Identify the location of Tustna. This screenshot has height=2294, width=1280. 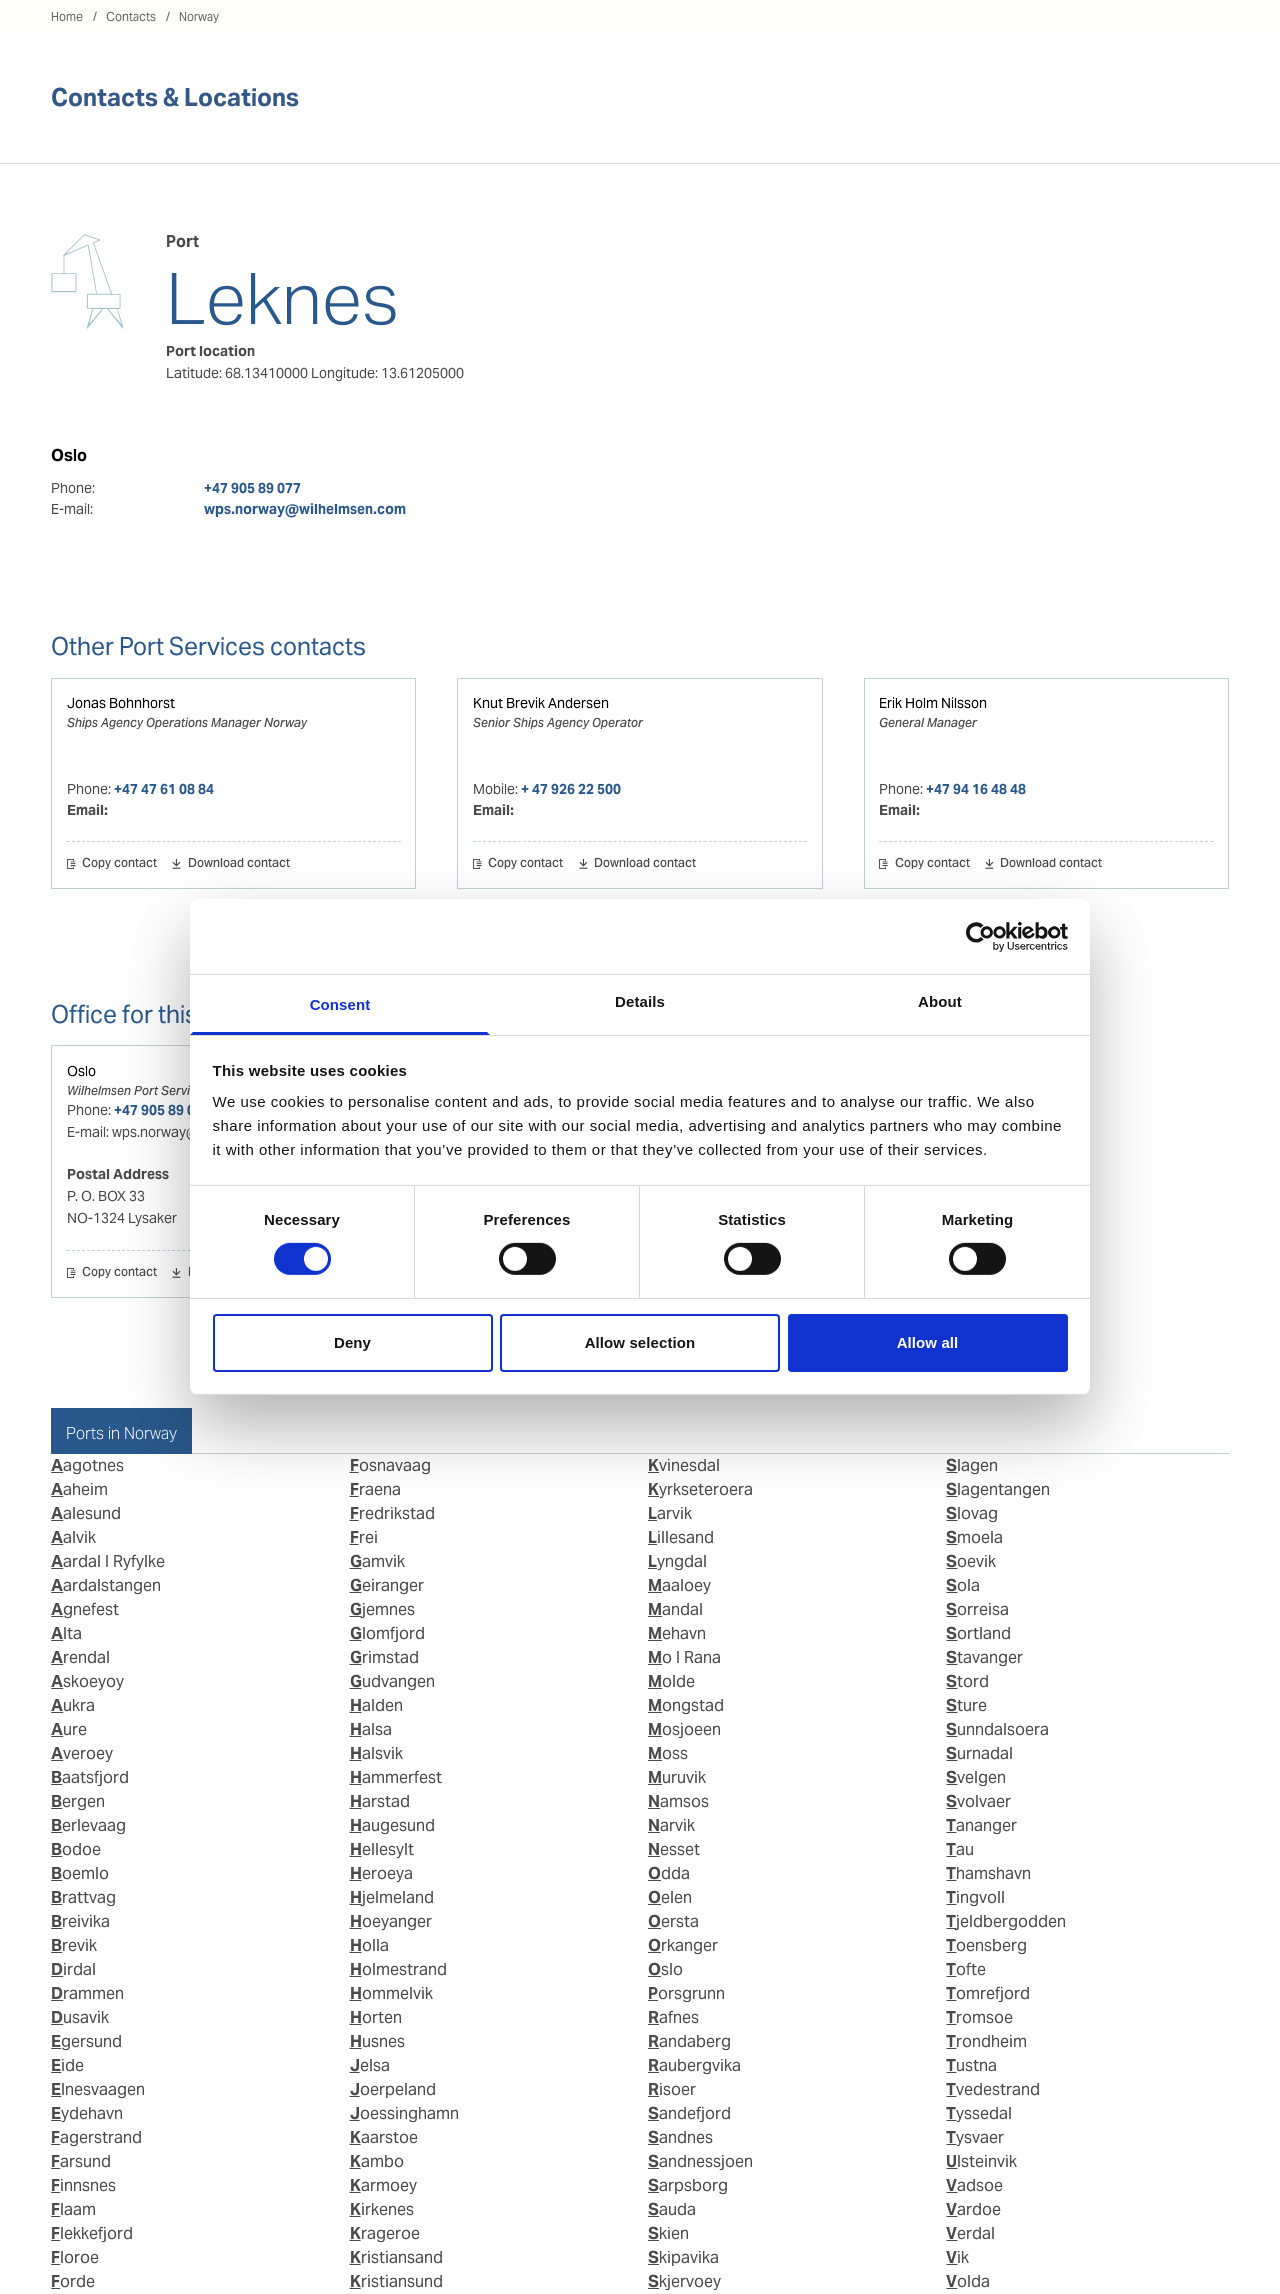
(971, 2065).